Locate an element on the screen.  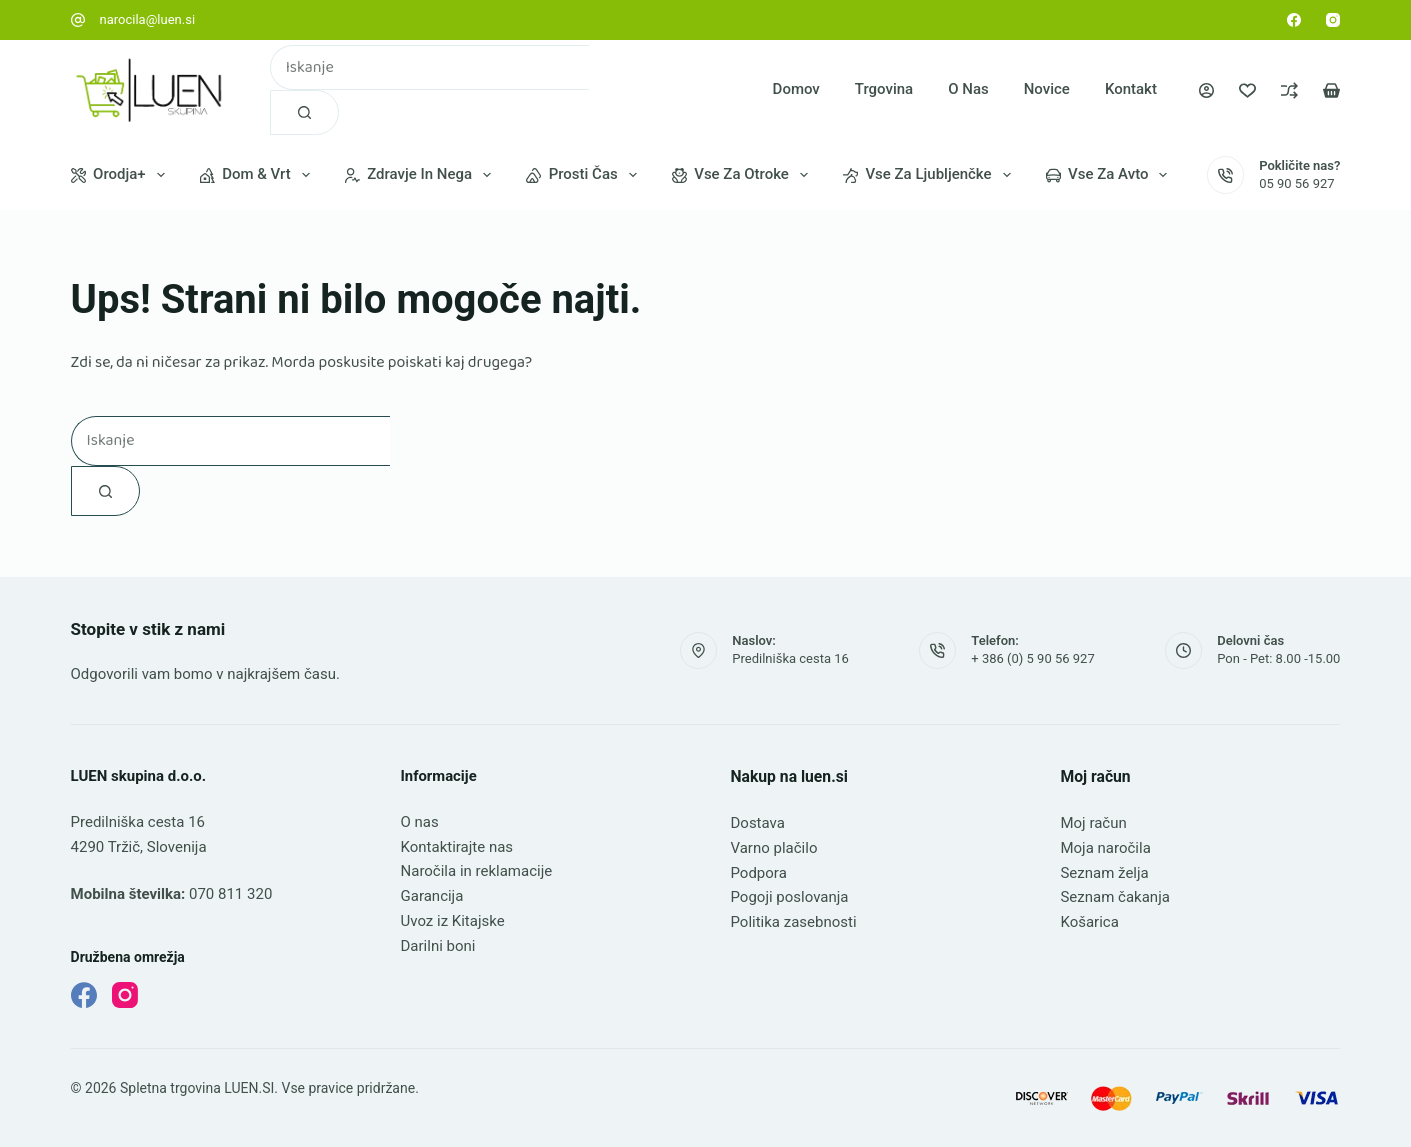
Kontakt is located at coordinates (1131, 89).